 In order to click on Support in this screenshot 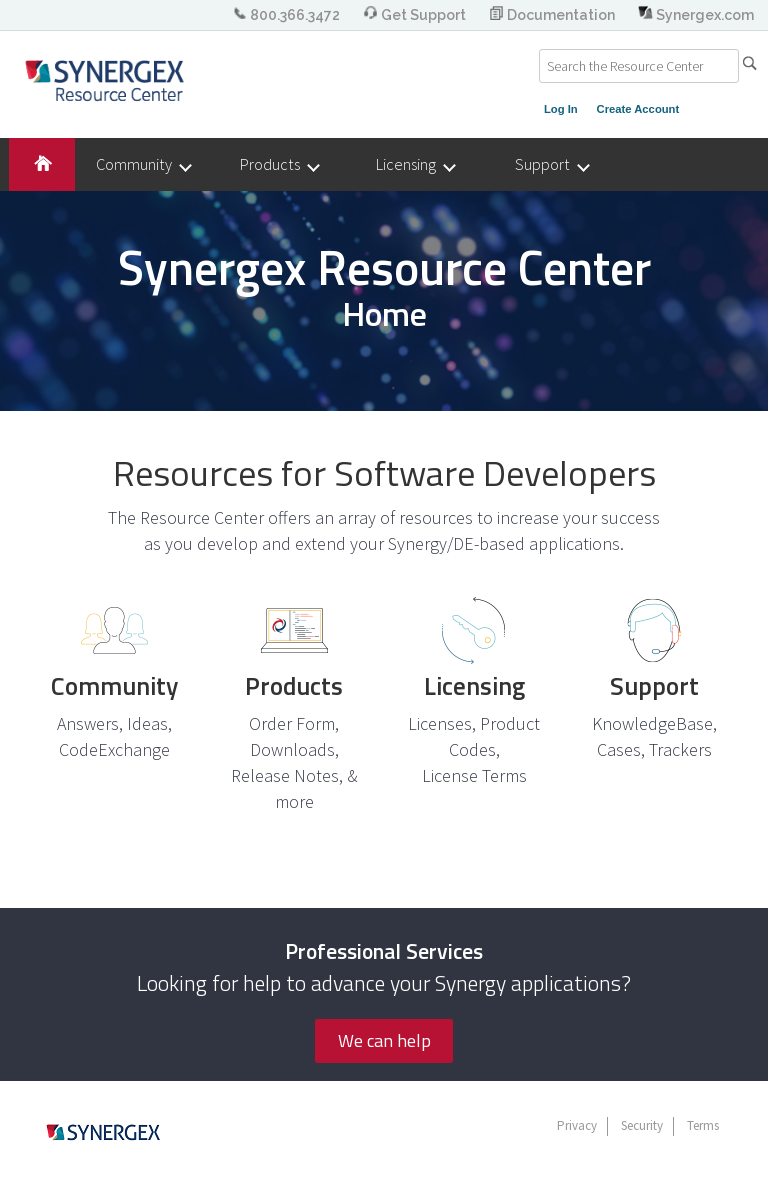, I will do `click(551, 164)`.